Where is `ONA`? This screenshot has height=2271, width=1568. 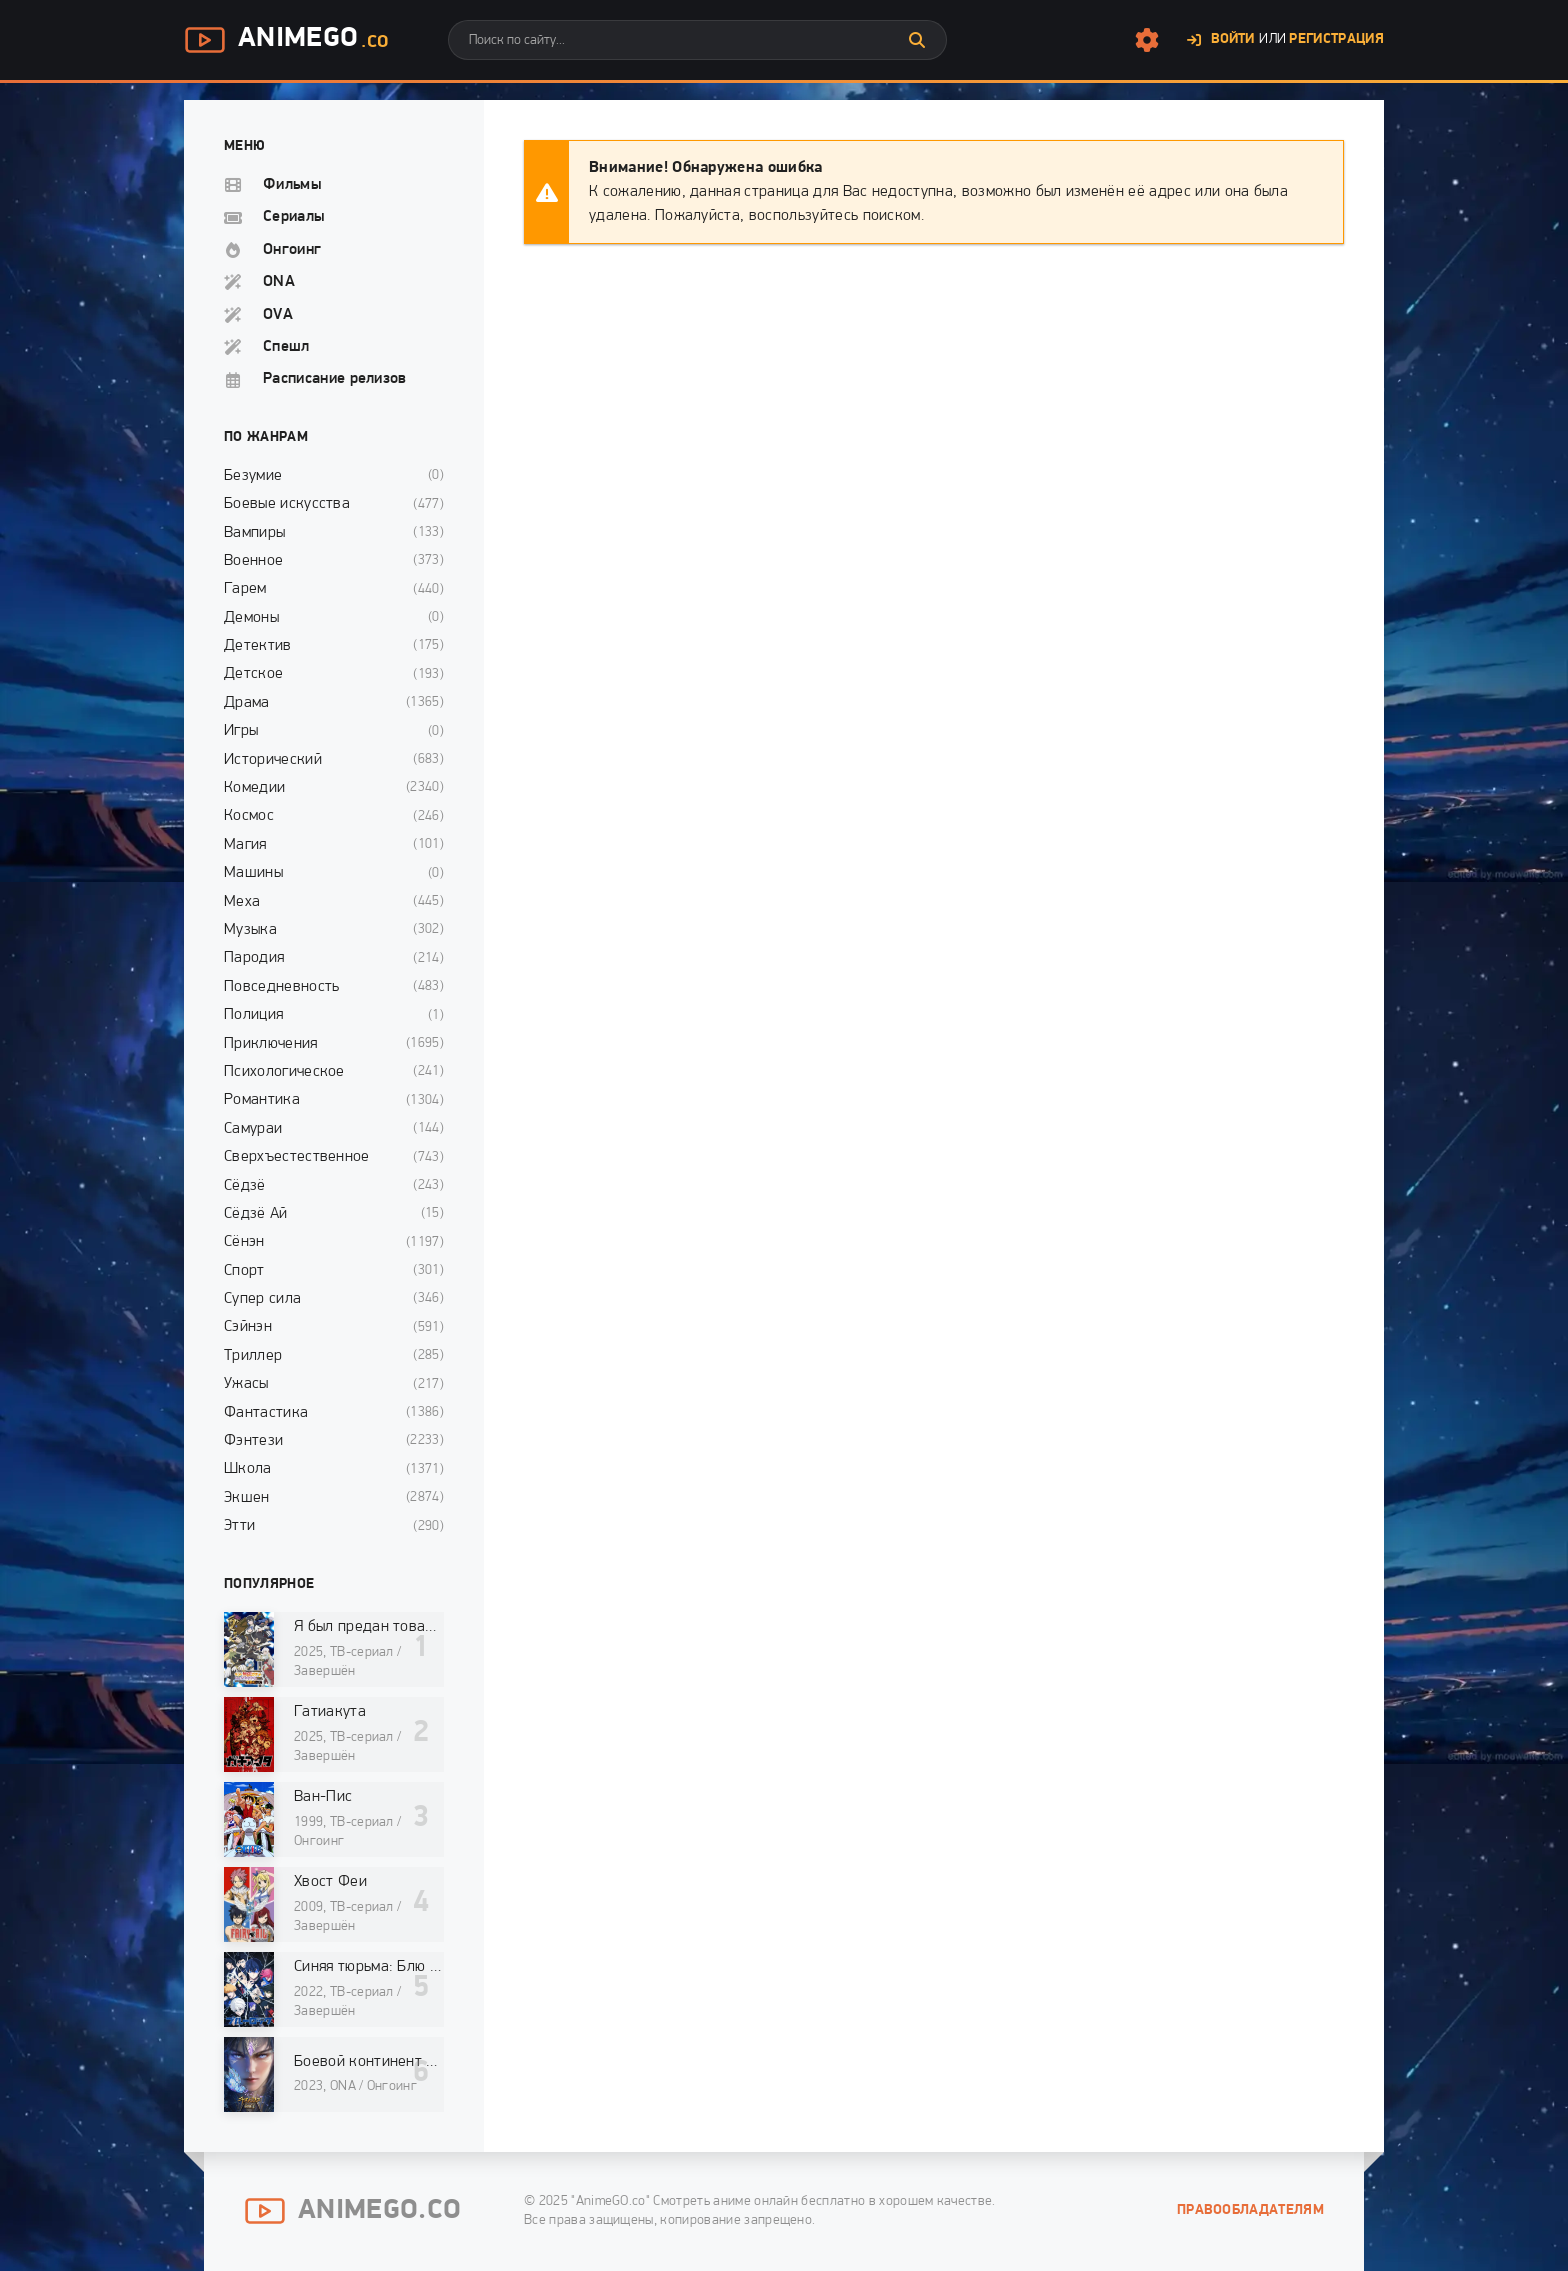 ONA is located at coordinates (279, 282).